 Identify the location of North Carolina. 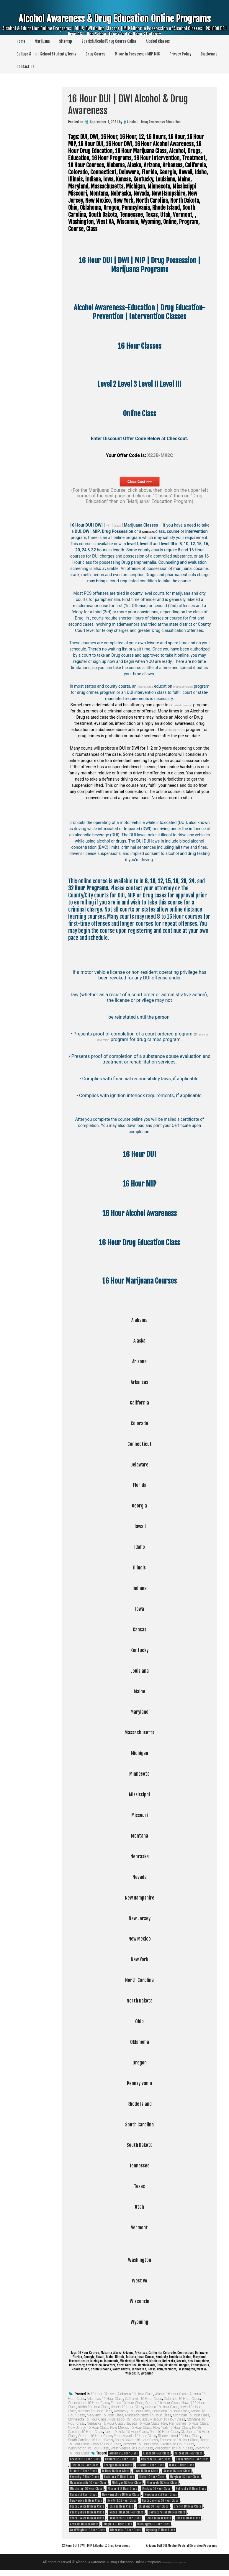
(139, 1979).